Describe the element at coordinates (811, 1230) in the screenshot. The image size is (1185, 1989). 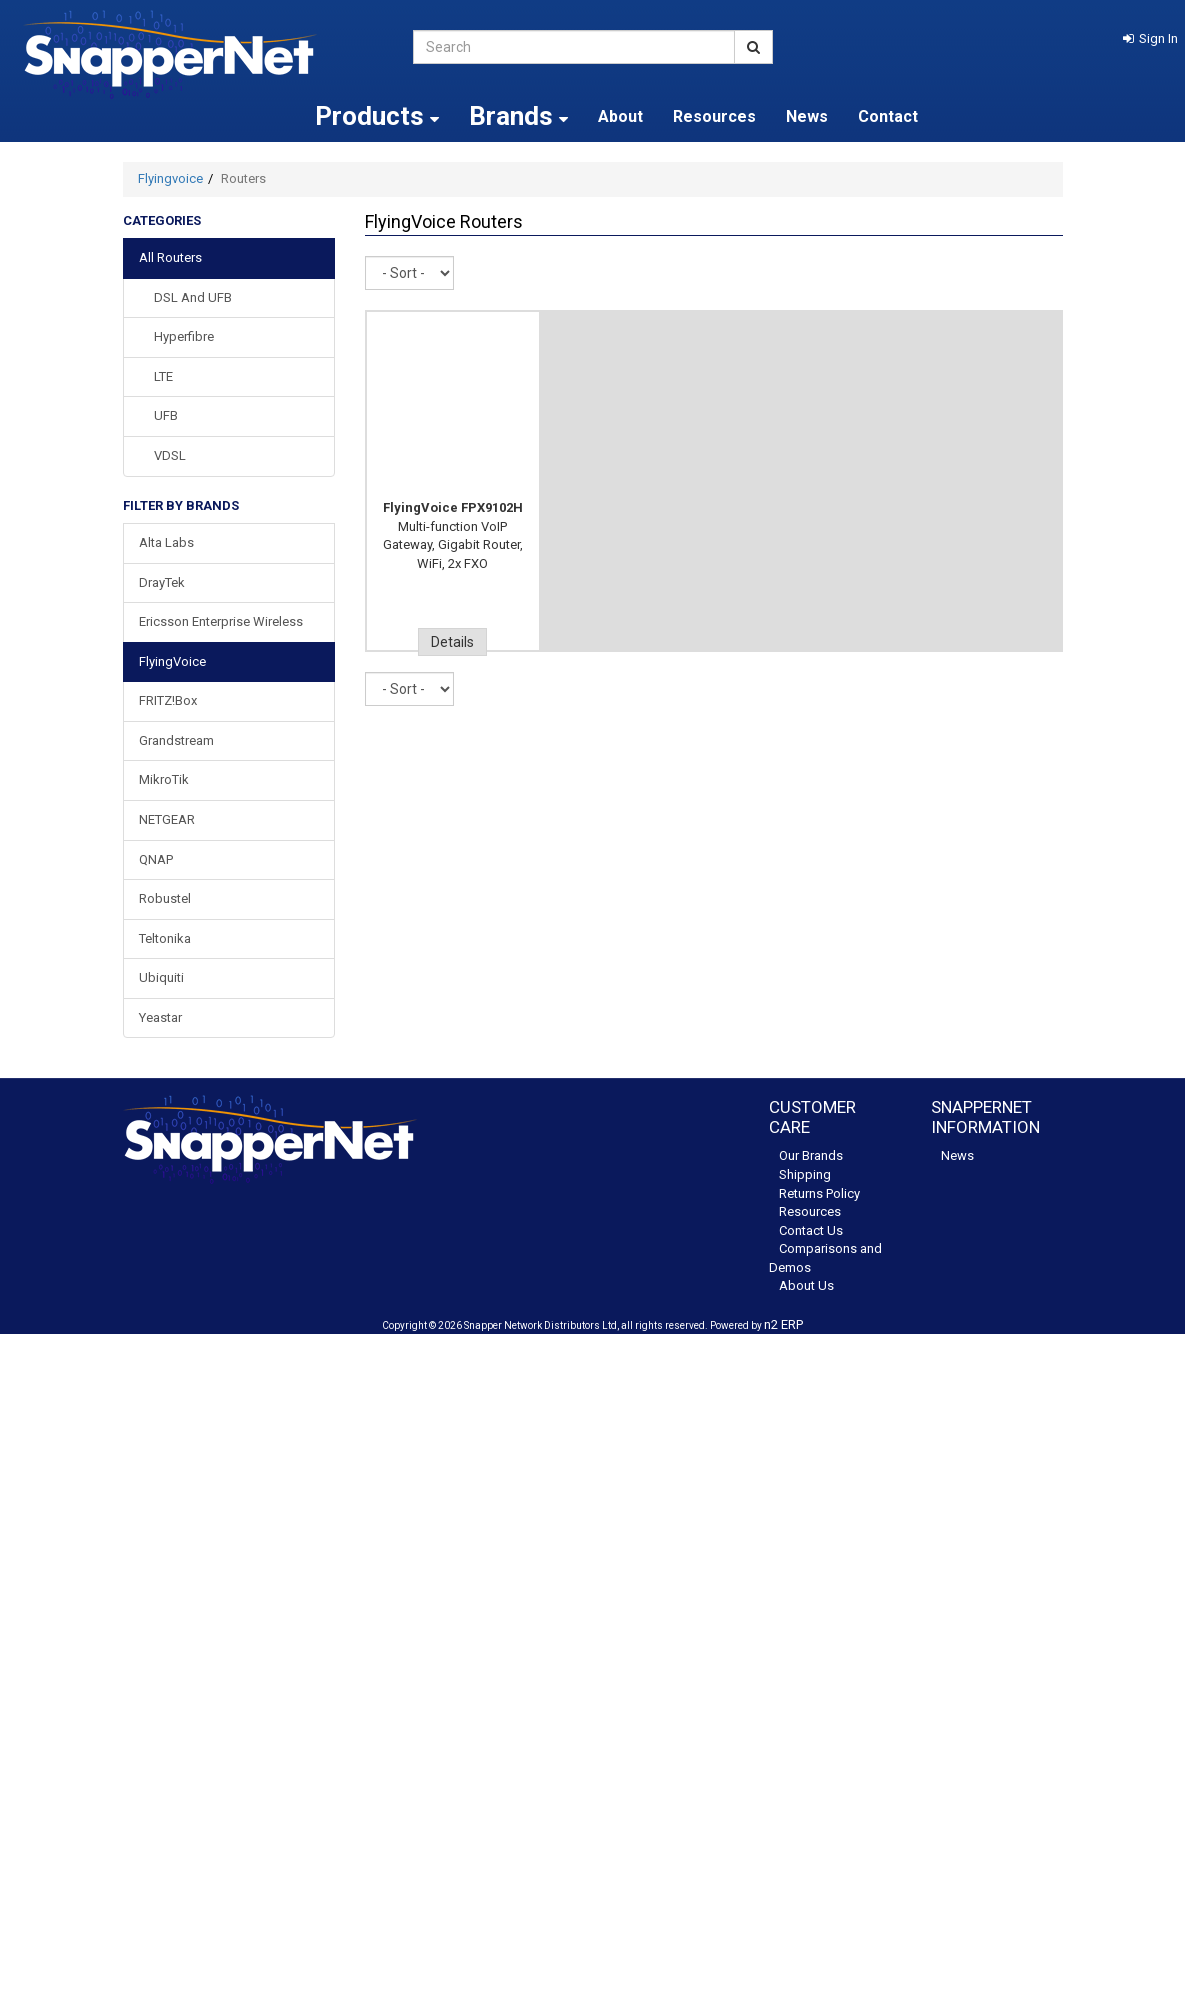
I see `Contact Us` at that location.